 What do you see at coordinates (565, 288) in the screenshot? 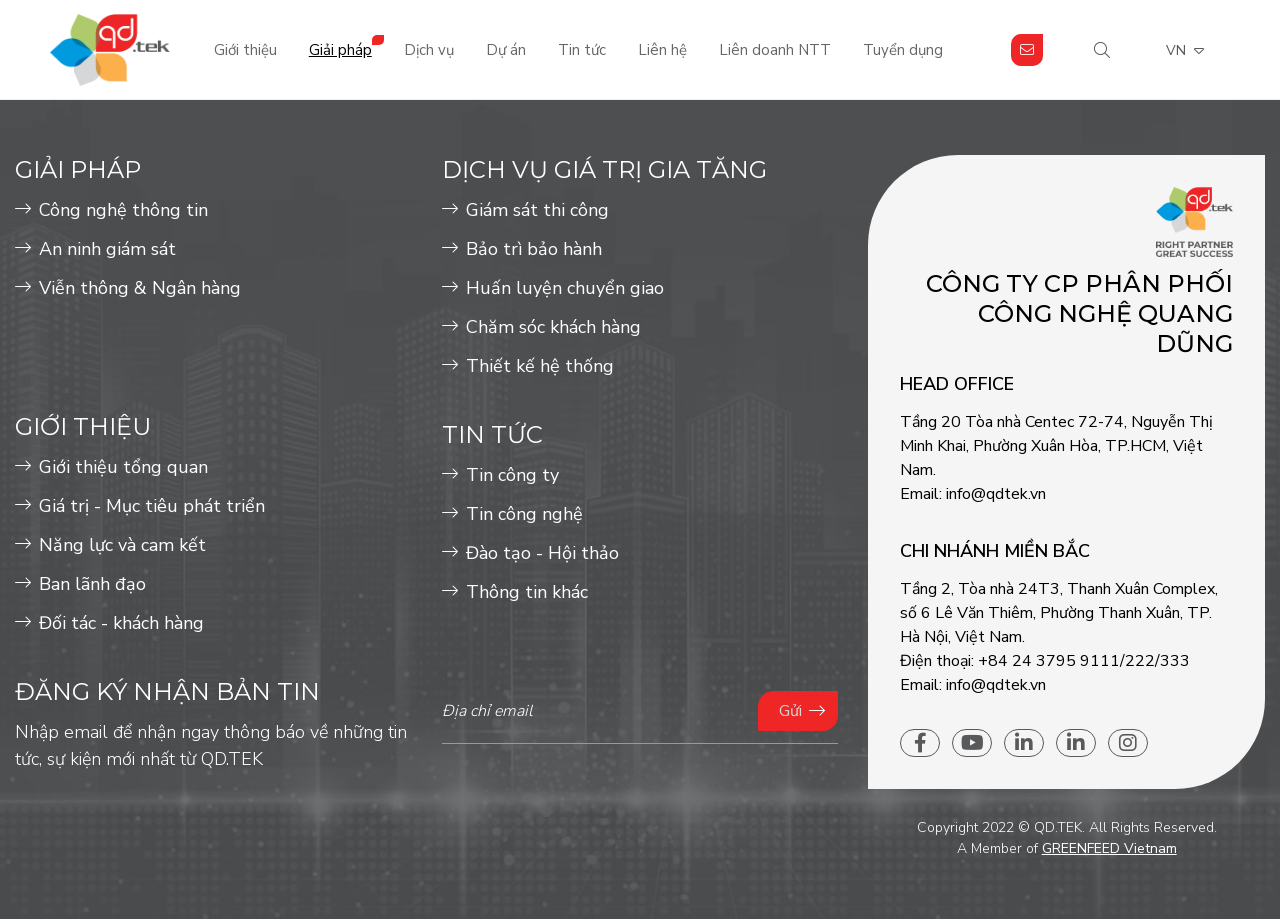
I see `Huấn luyện chuyển giao` at bounding box center [565, 288].